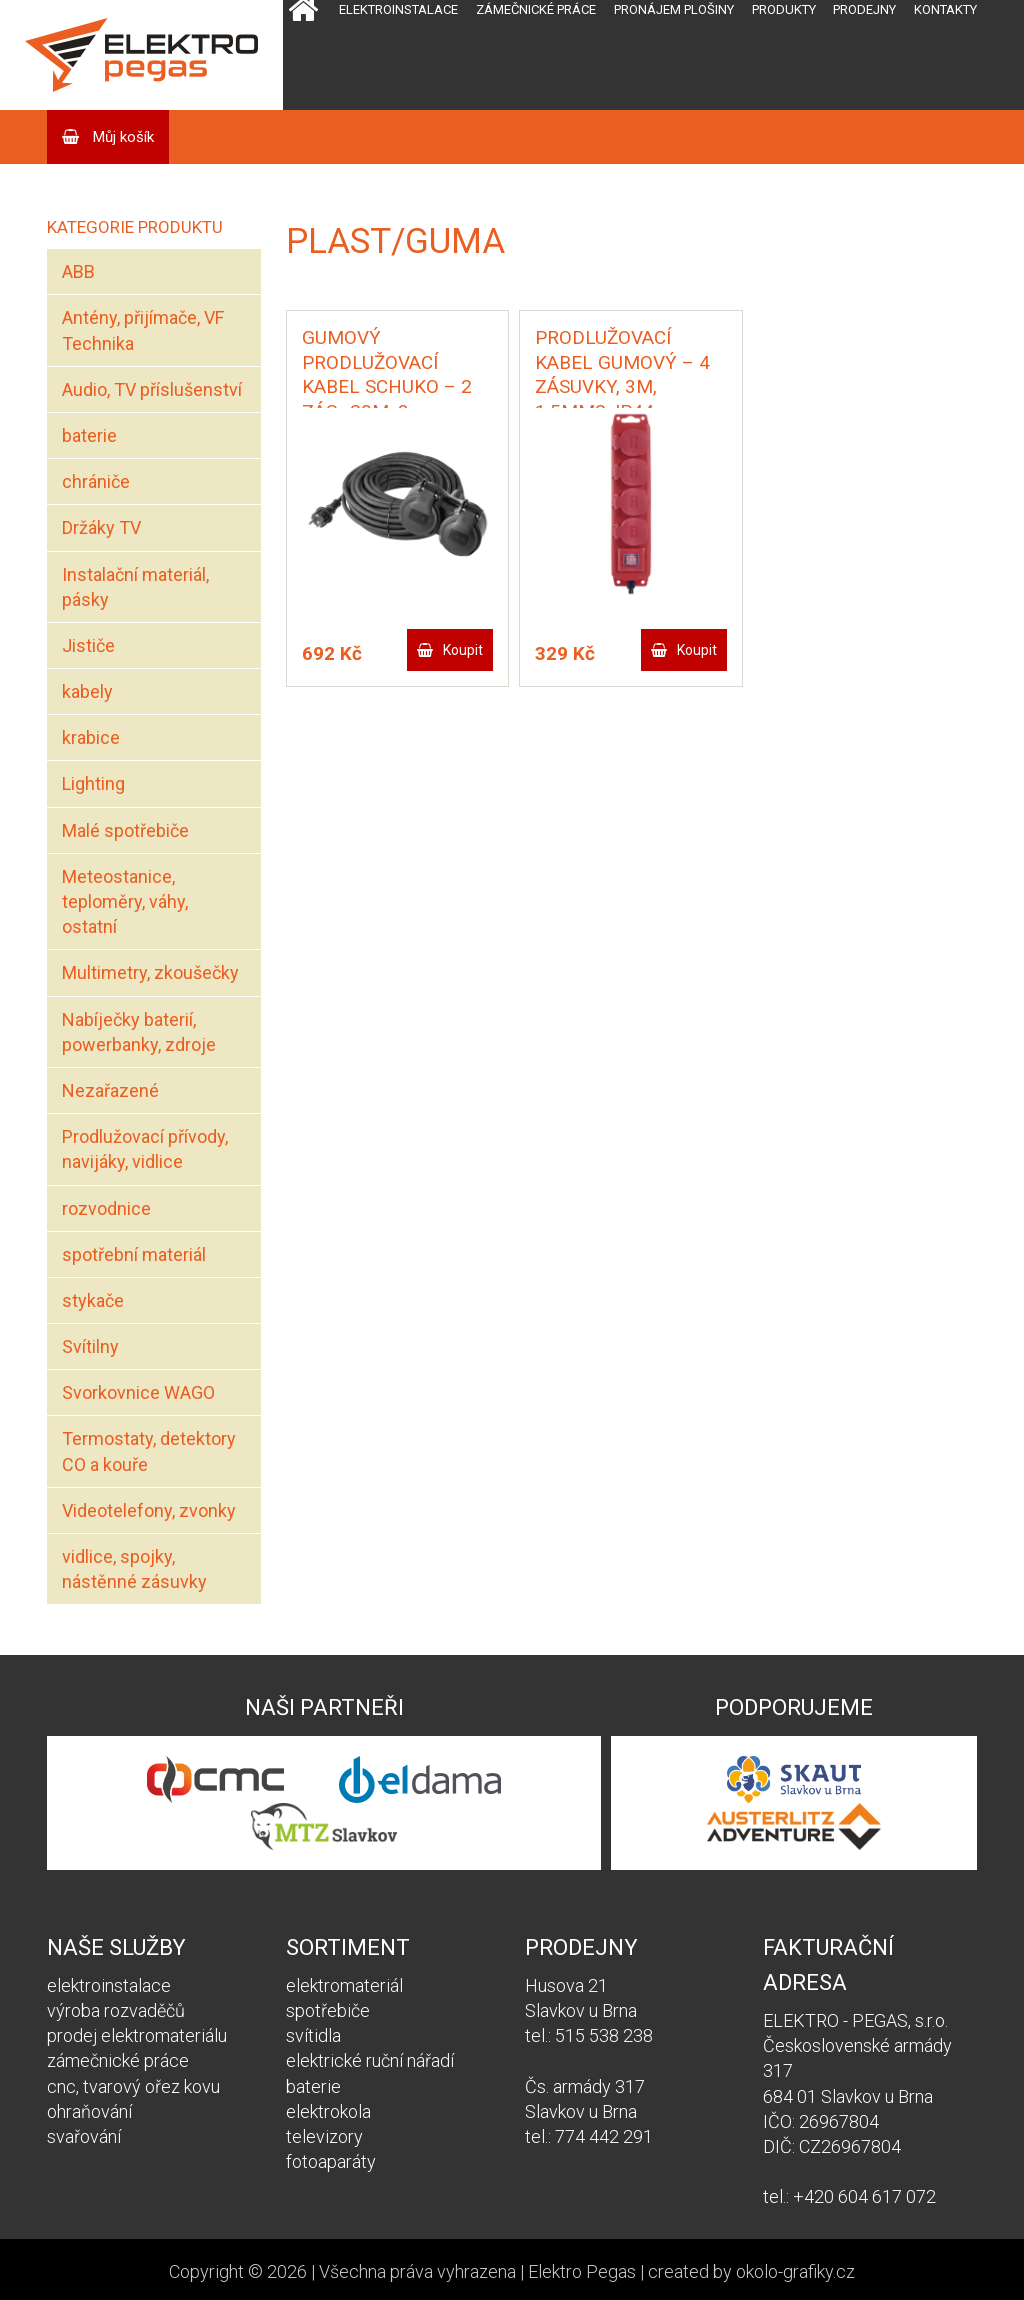 This screenshot has height=2300, width=1024. What do you see at coordinates (125, 901) in the screenshot?
I see `Meteostanice, teploměry, váhy, ostatní` at bounding box center [125, 901].